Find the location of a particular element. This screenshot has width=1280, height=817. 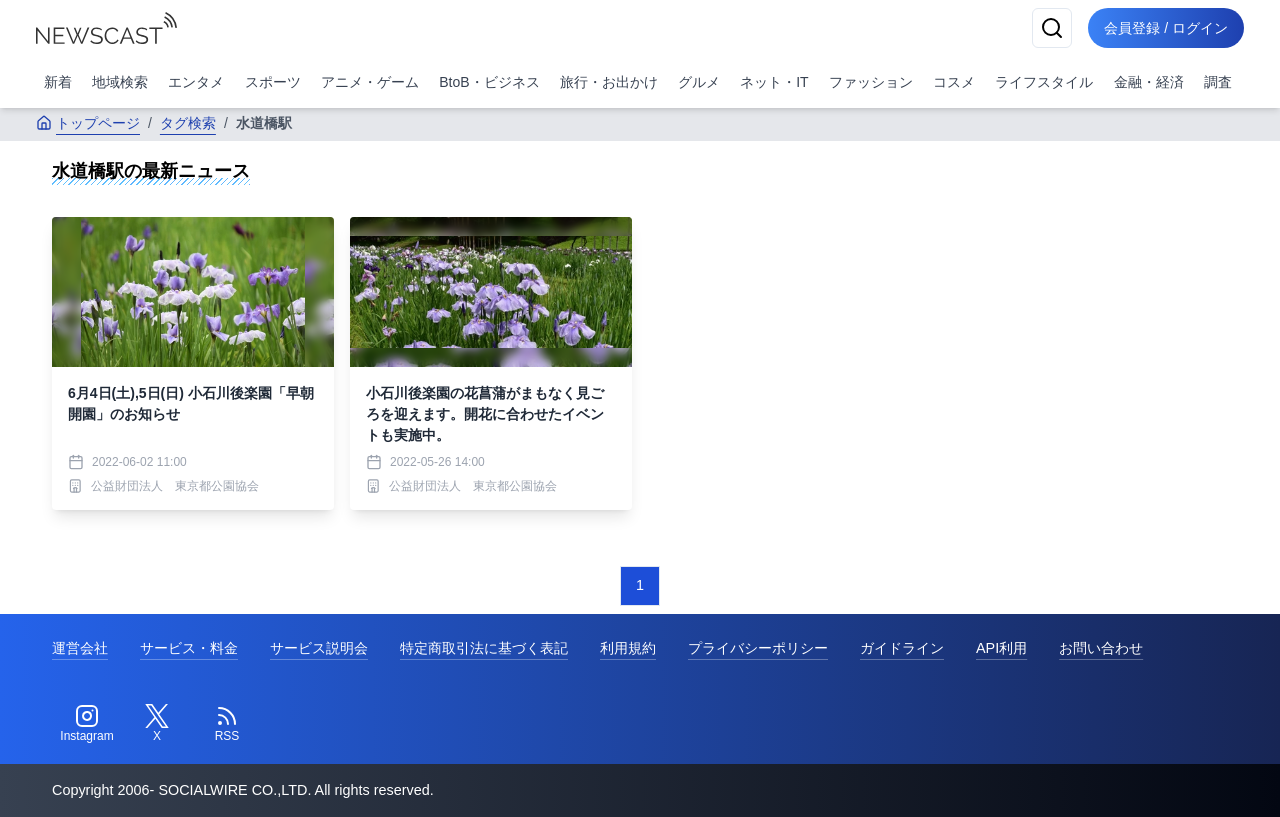

API利用 is located at coordinates (1001, 648).